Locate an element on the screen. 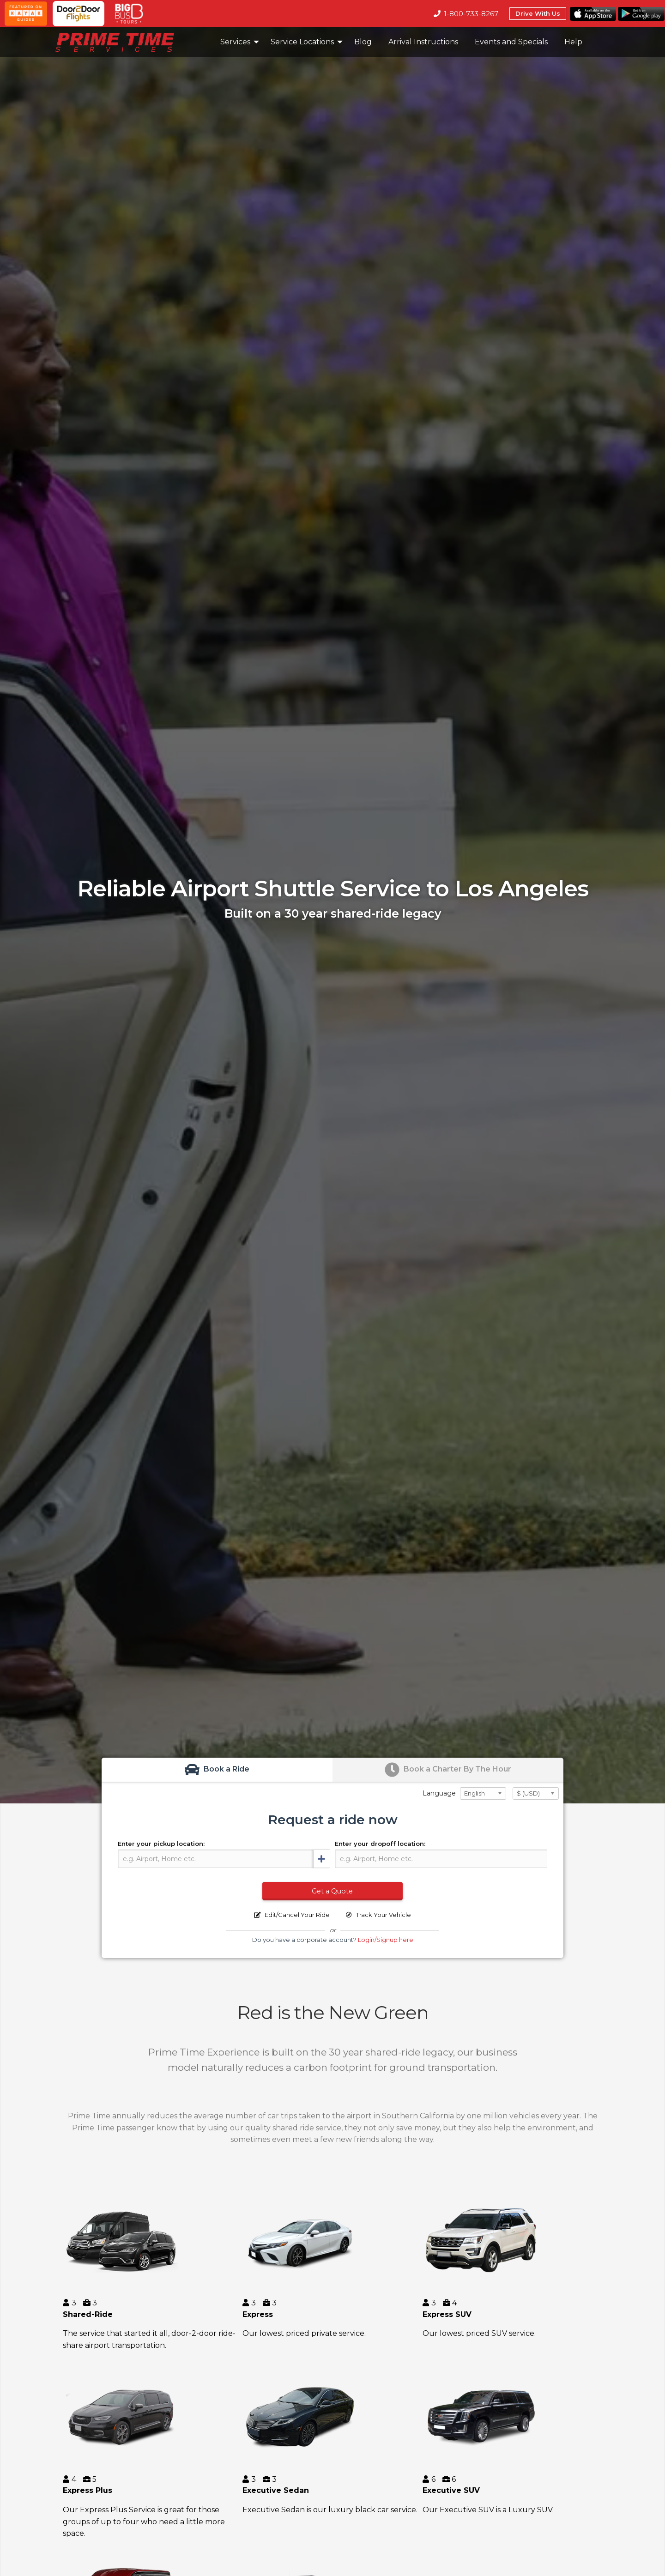 This screenshot has height=2576, width=665. Service Locations is located at coordinates (302, 41).